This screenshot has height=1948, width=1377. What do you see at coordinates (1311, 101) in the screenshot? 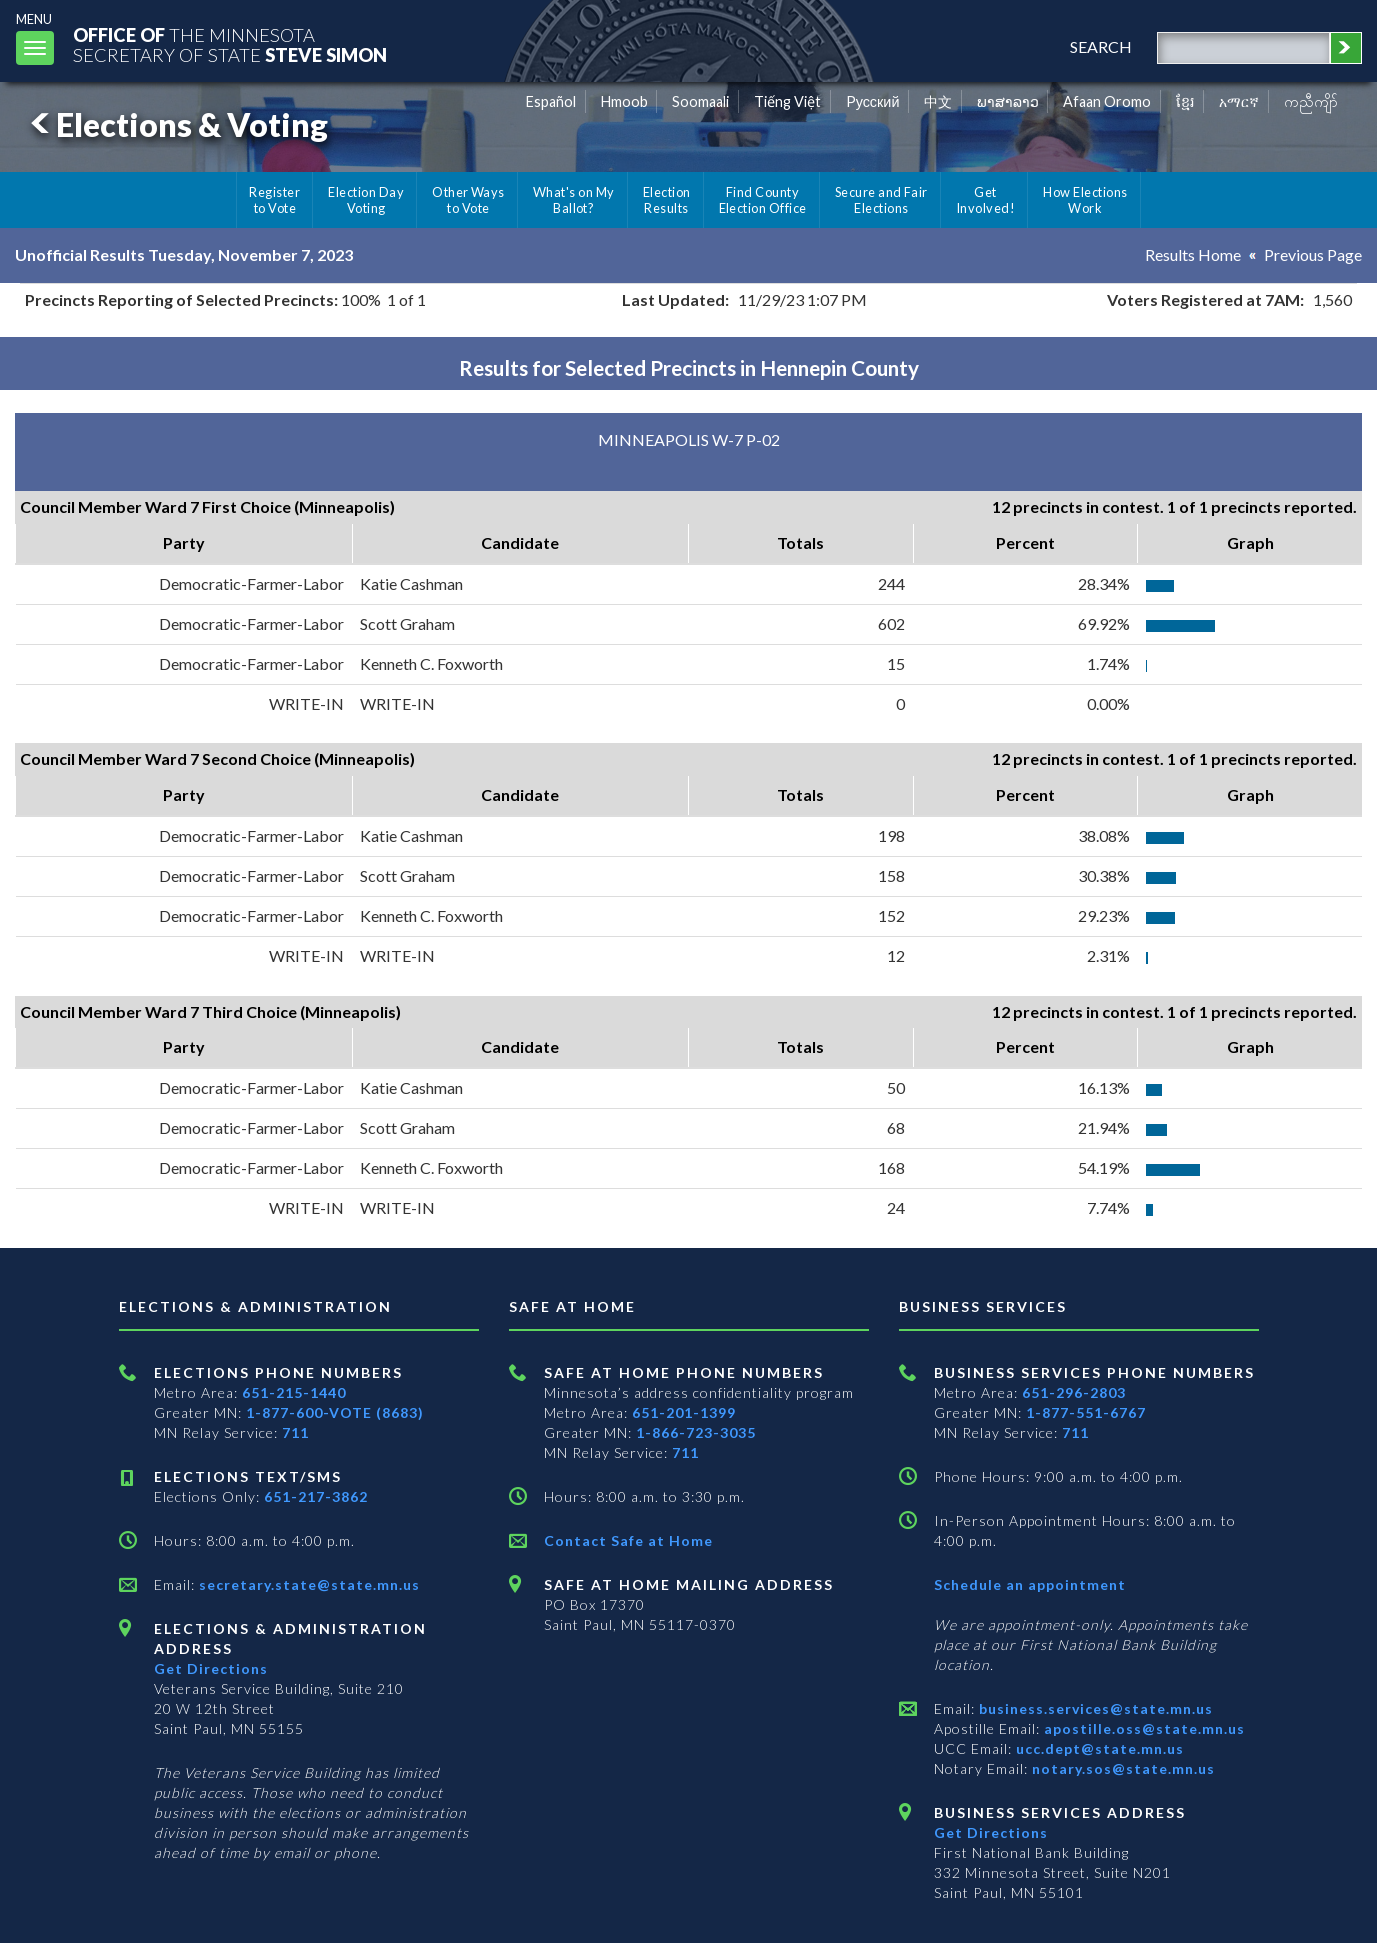
I see `ကညီကျိာ် [Karen]` at bounding box center [1311, 101].